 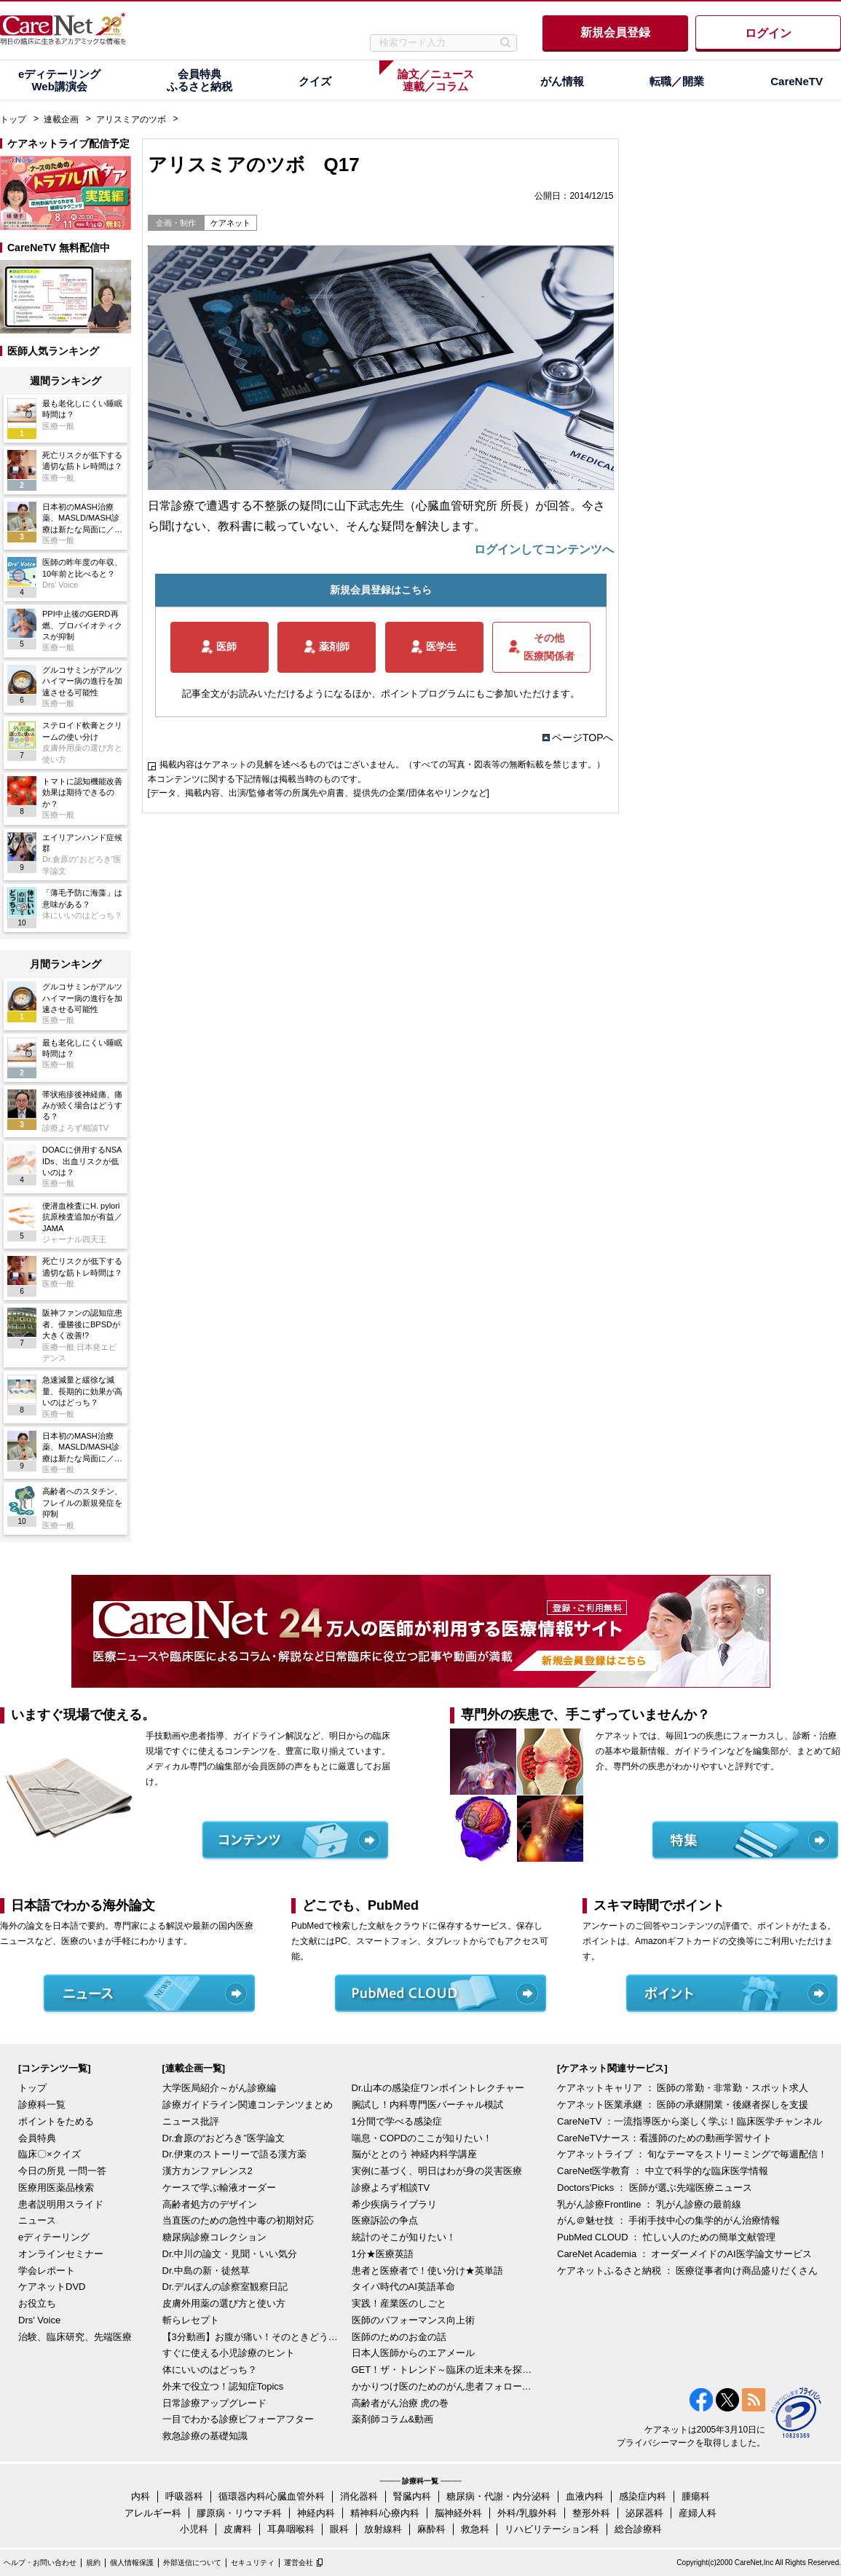 I want to click on ケアネット医業承継 ： 医師の承継開業・後継者探しを支援, so click(x=682, y=2104).